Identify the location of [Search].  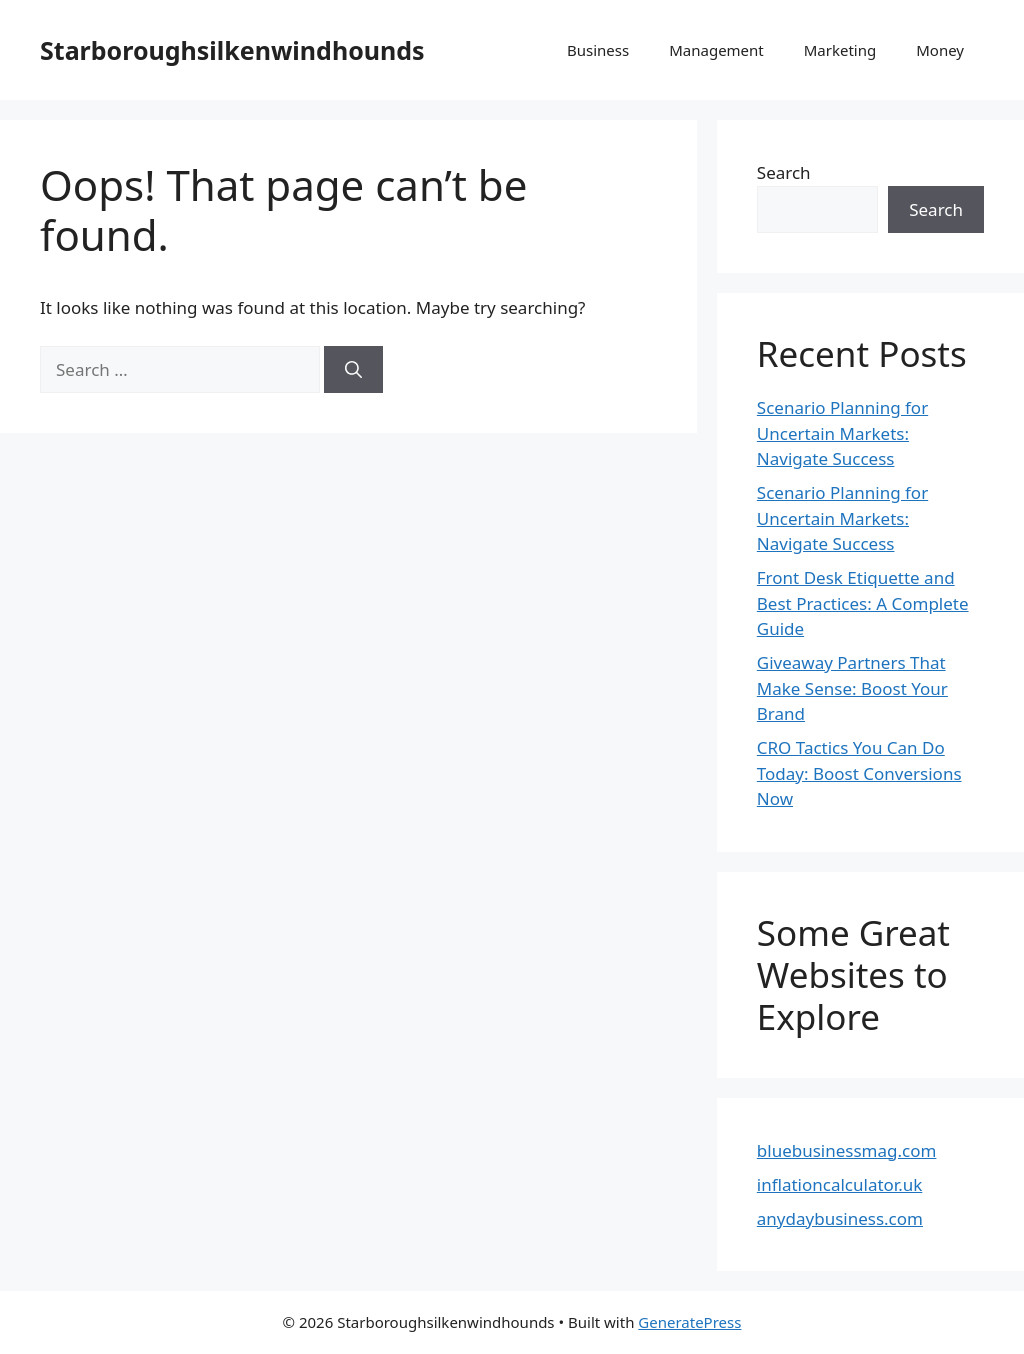
(353, 370).